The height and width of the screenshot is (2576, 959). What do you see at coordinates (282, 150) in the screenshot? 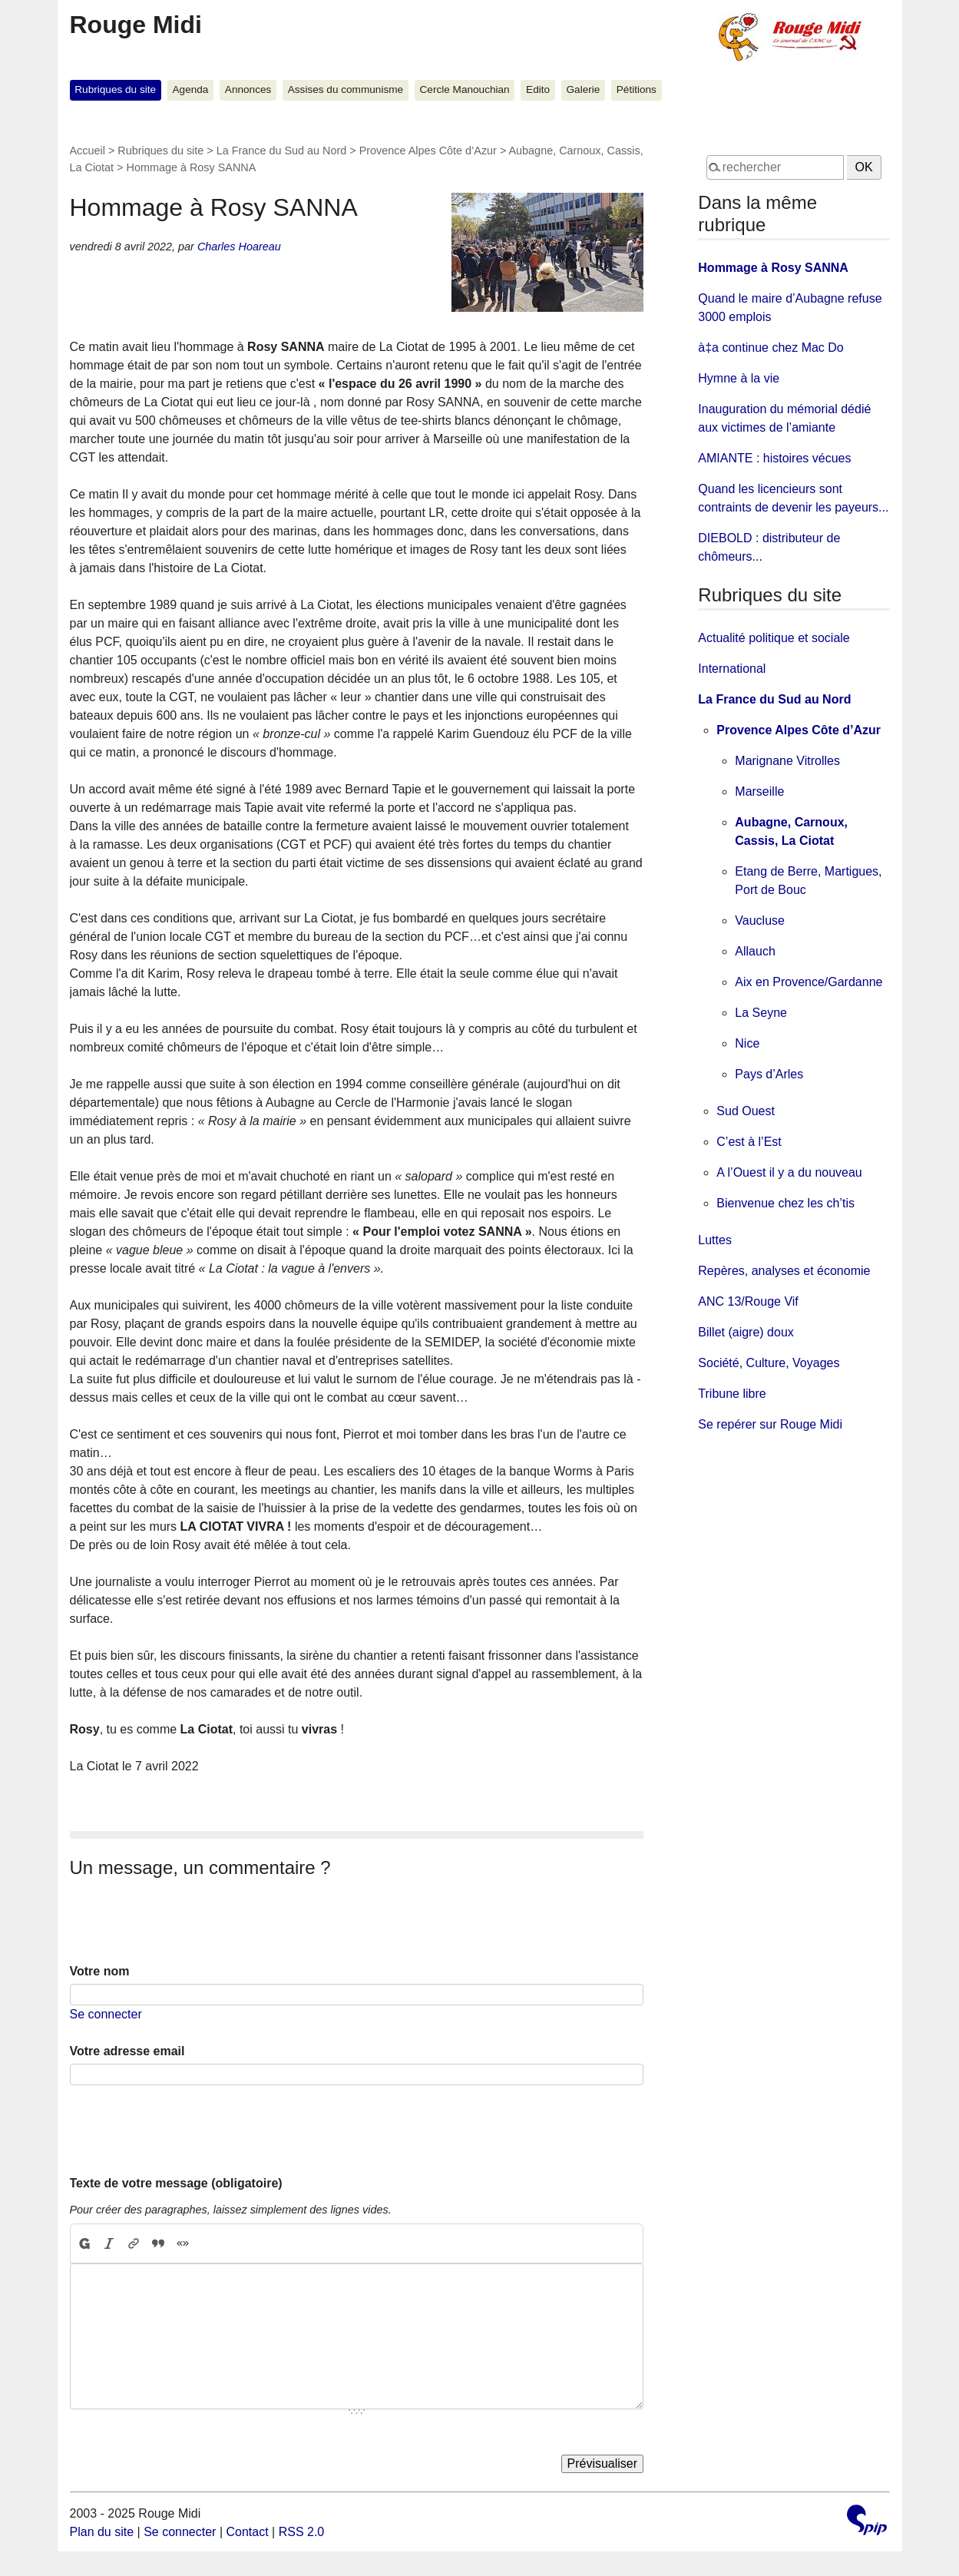
I see `La France du Sud au Nord` at bounding box center [282, 150].